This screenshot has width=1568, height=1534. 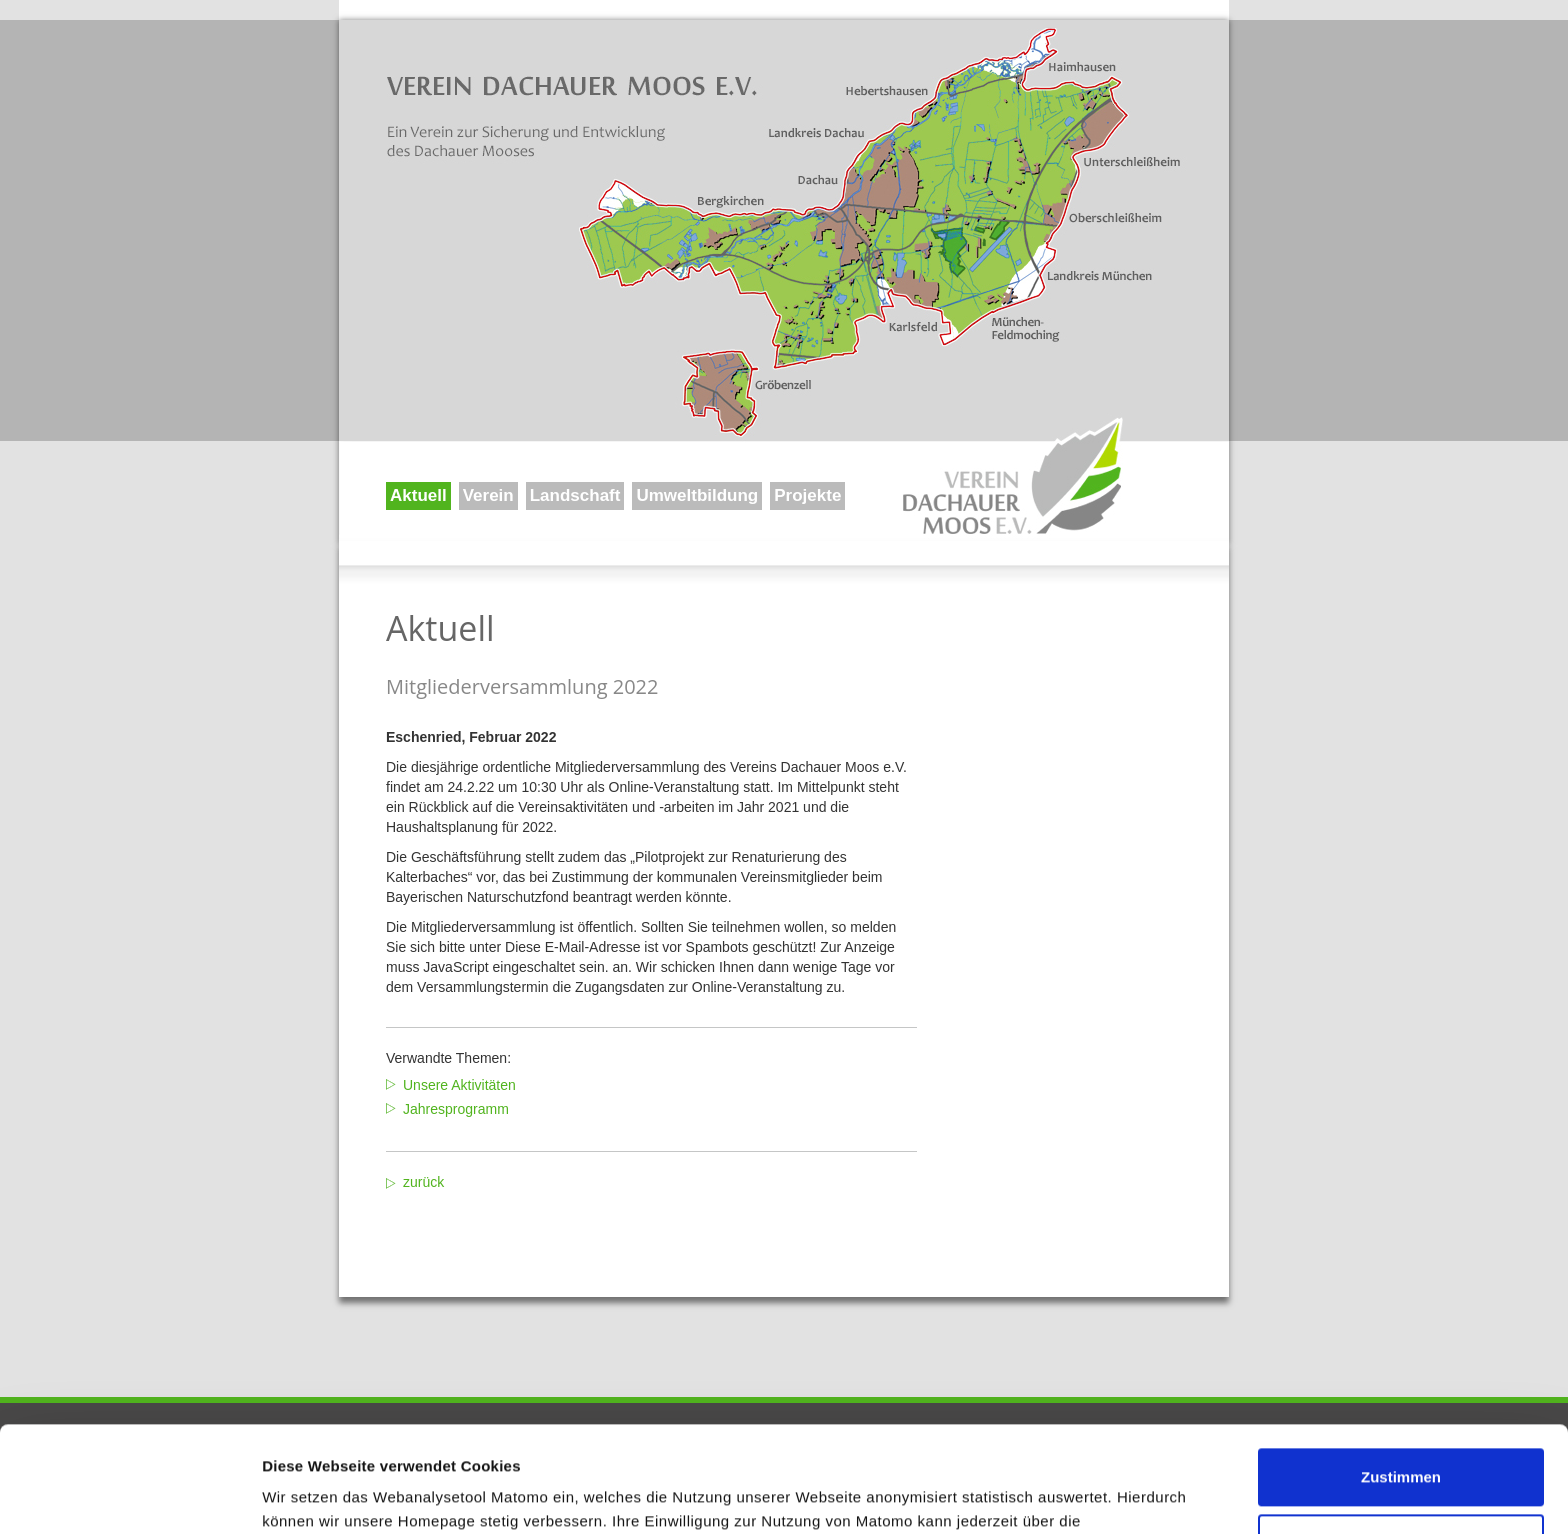 I want to click on [Usercentrics Cookiebot - öffnet in einem neuen Fenster], so click(x=129, y=1495).